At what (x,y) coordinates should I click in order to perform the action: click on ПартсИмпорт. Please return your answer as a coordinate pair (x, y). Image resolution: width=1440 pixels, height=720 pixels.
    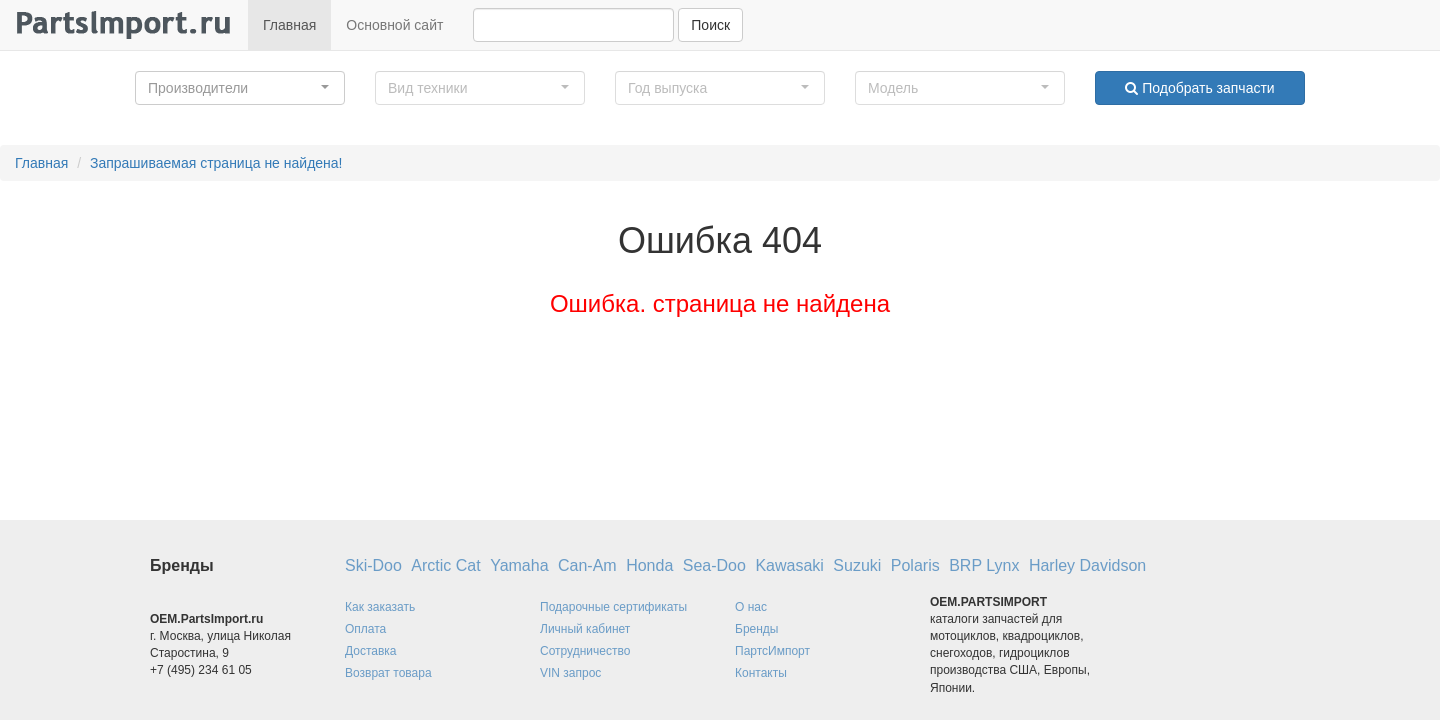
    Looking at the image, I should click on (772, 651).